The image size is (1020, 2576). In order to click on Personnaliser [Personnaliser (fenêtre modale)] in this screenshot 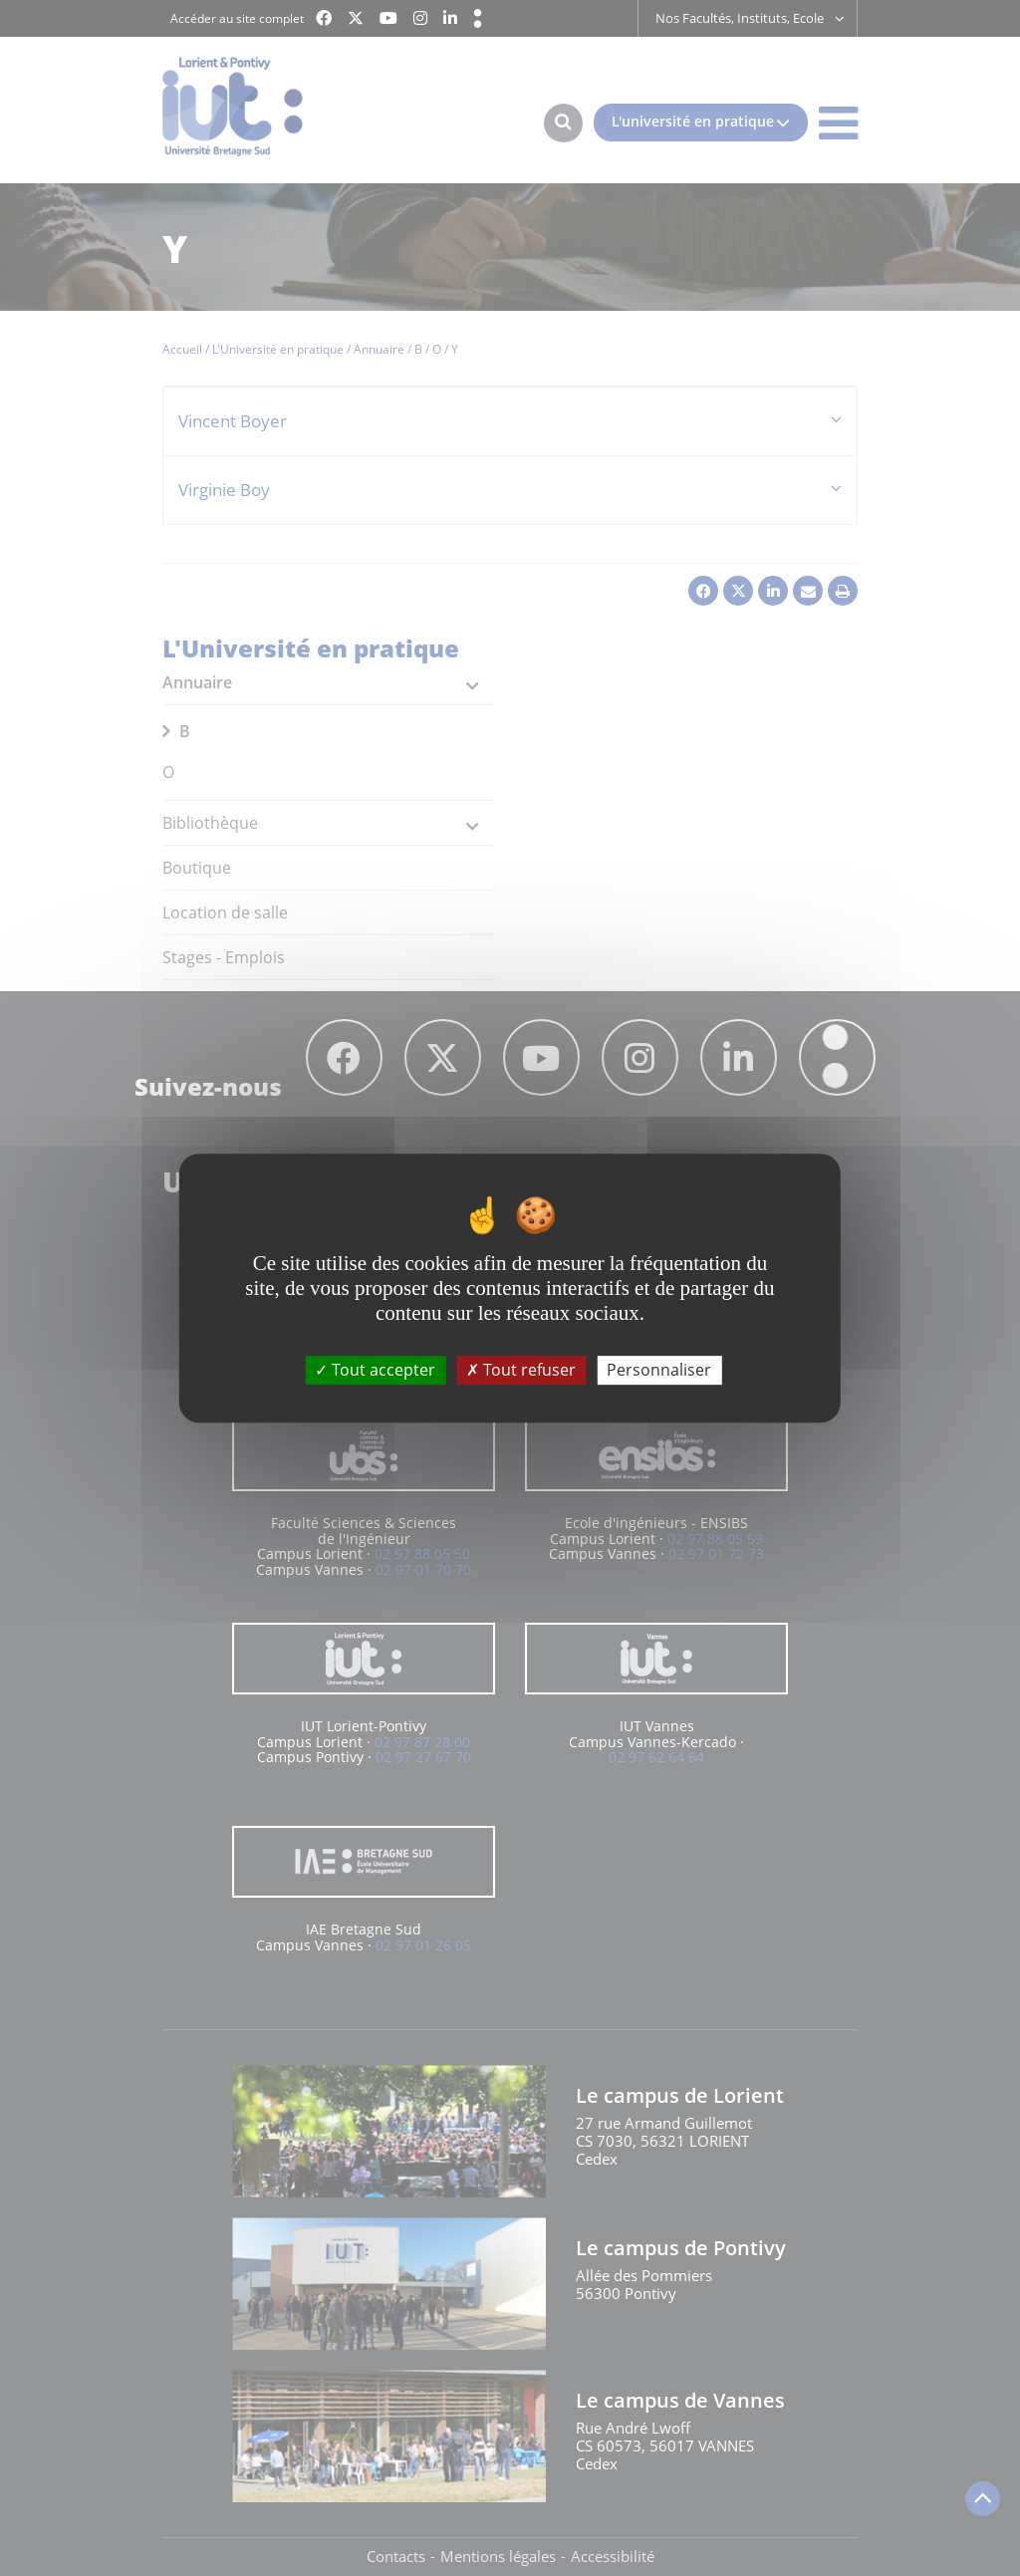, I will do `click(659, 1370)`.